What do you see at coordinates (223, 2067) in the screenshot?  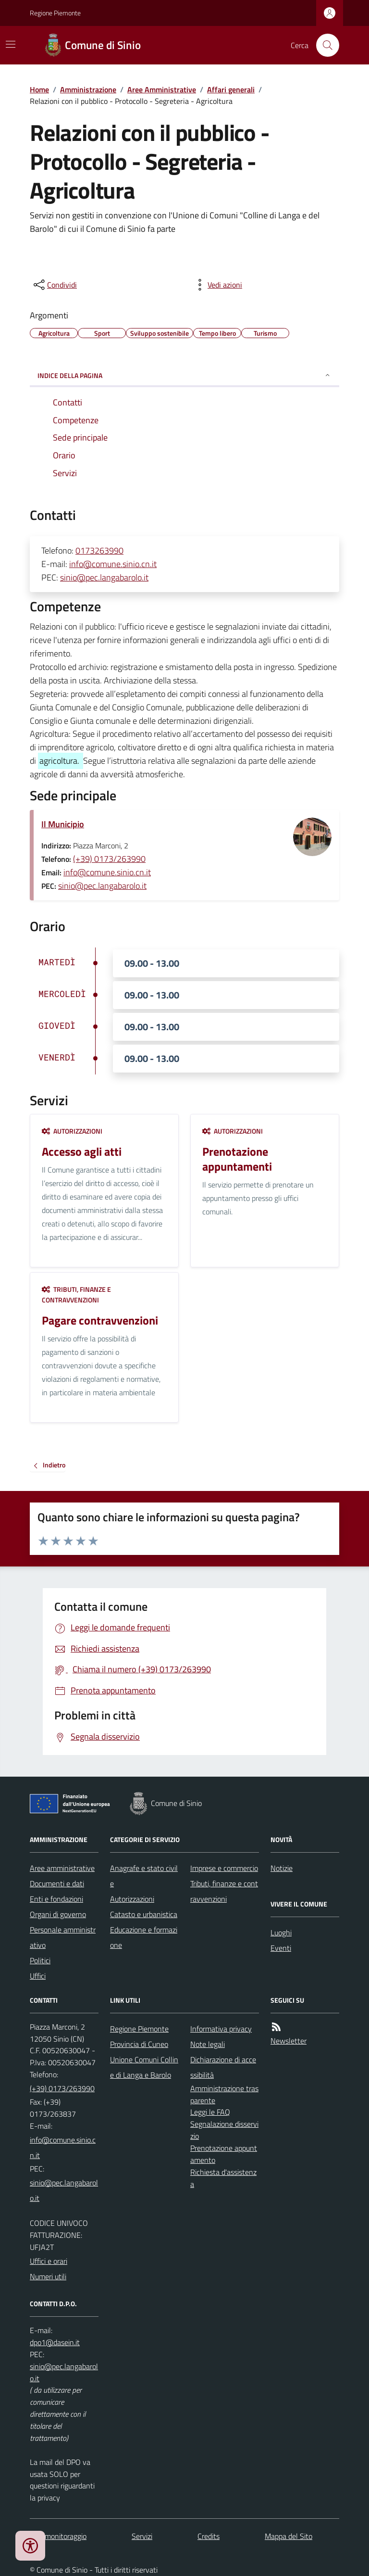 I see `Dichiarazione di accessibilità` at bounding box center [223, 2067].